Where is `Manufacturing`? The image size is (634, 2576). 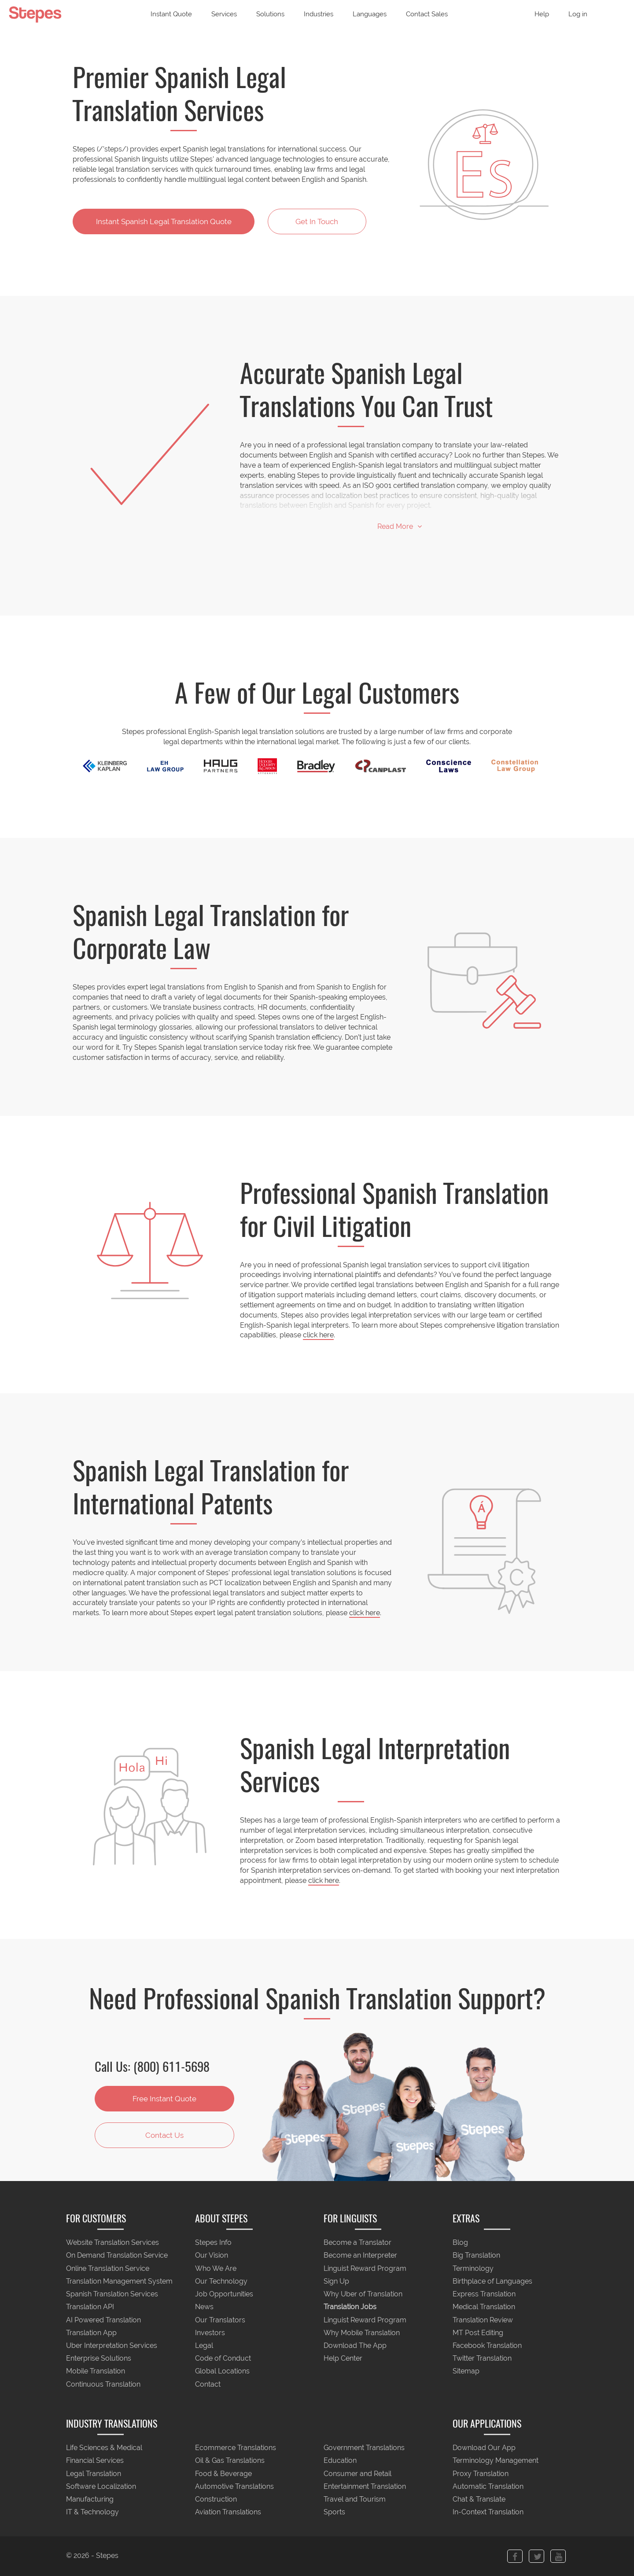 Manufacturing is located at coordinates (90, 2499).